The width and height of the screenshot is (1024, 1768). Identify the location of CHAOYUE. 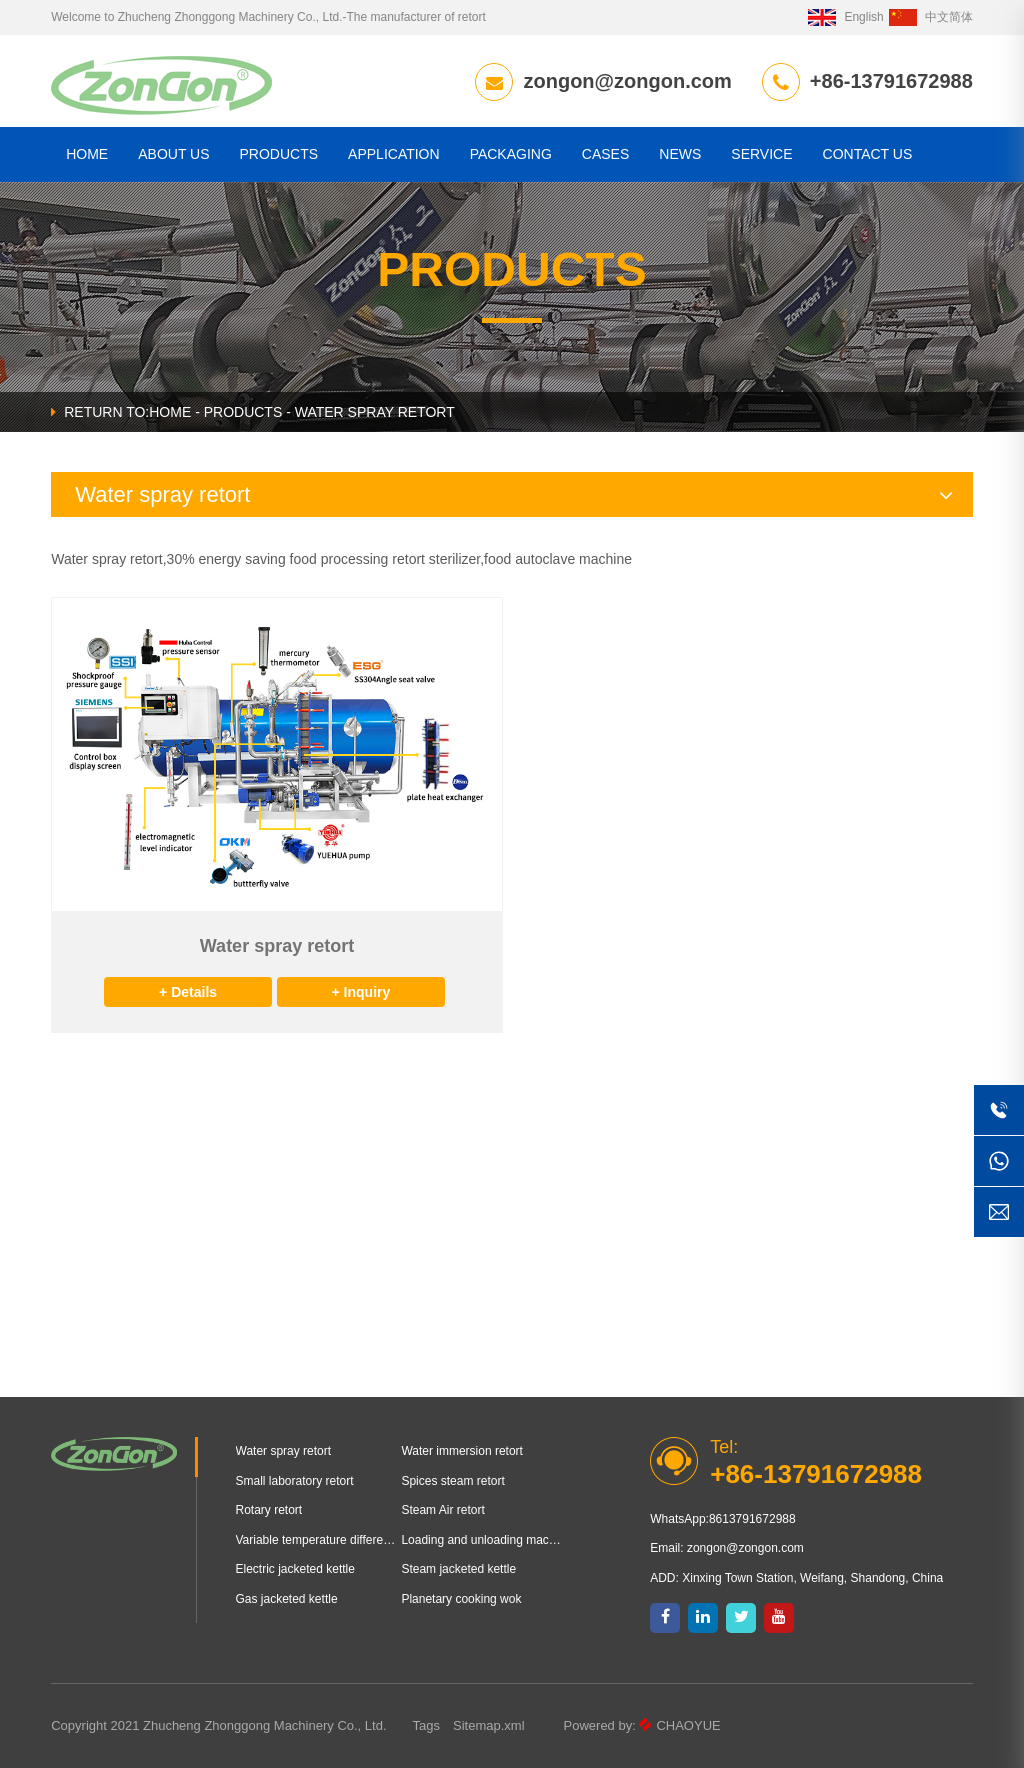
(688, 1725).